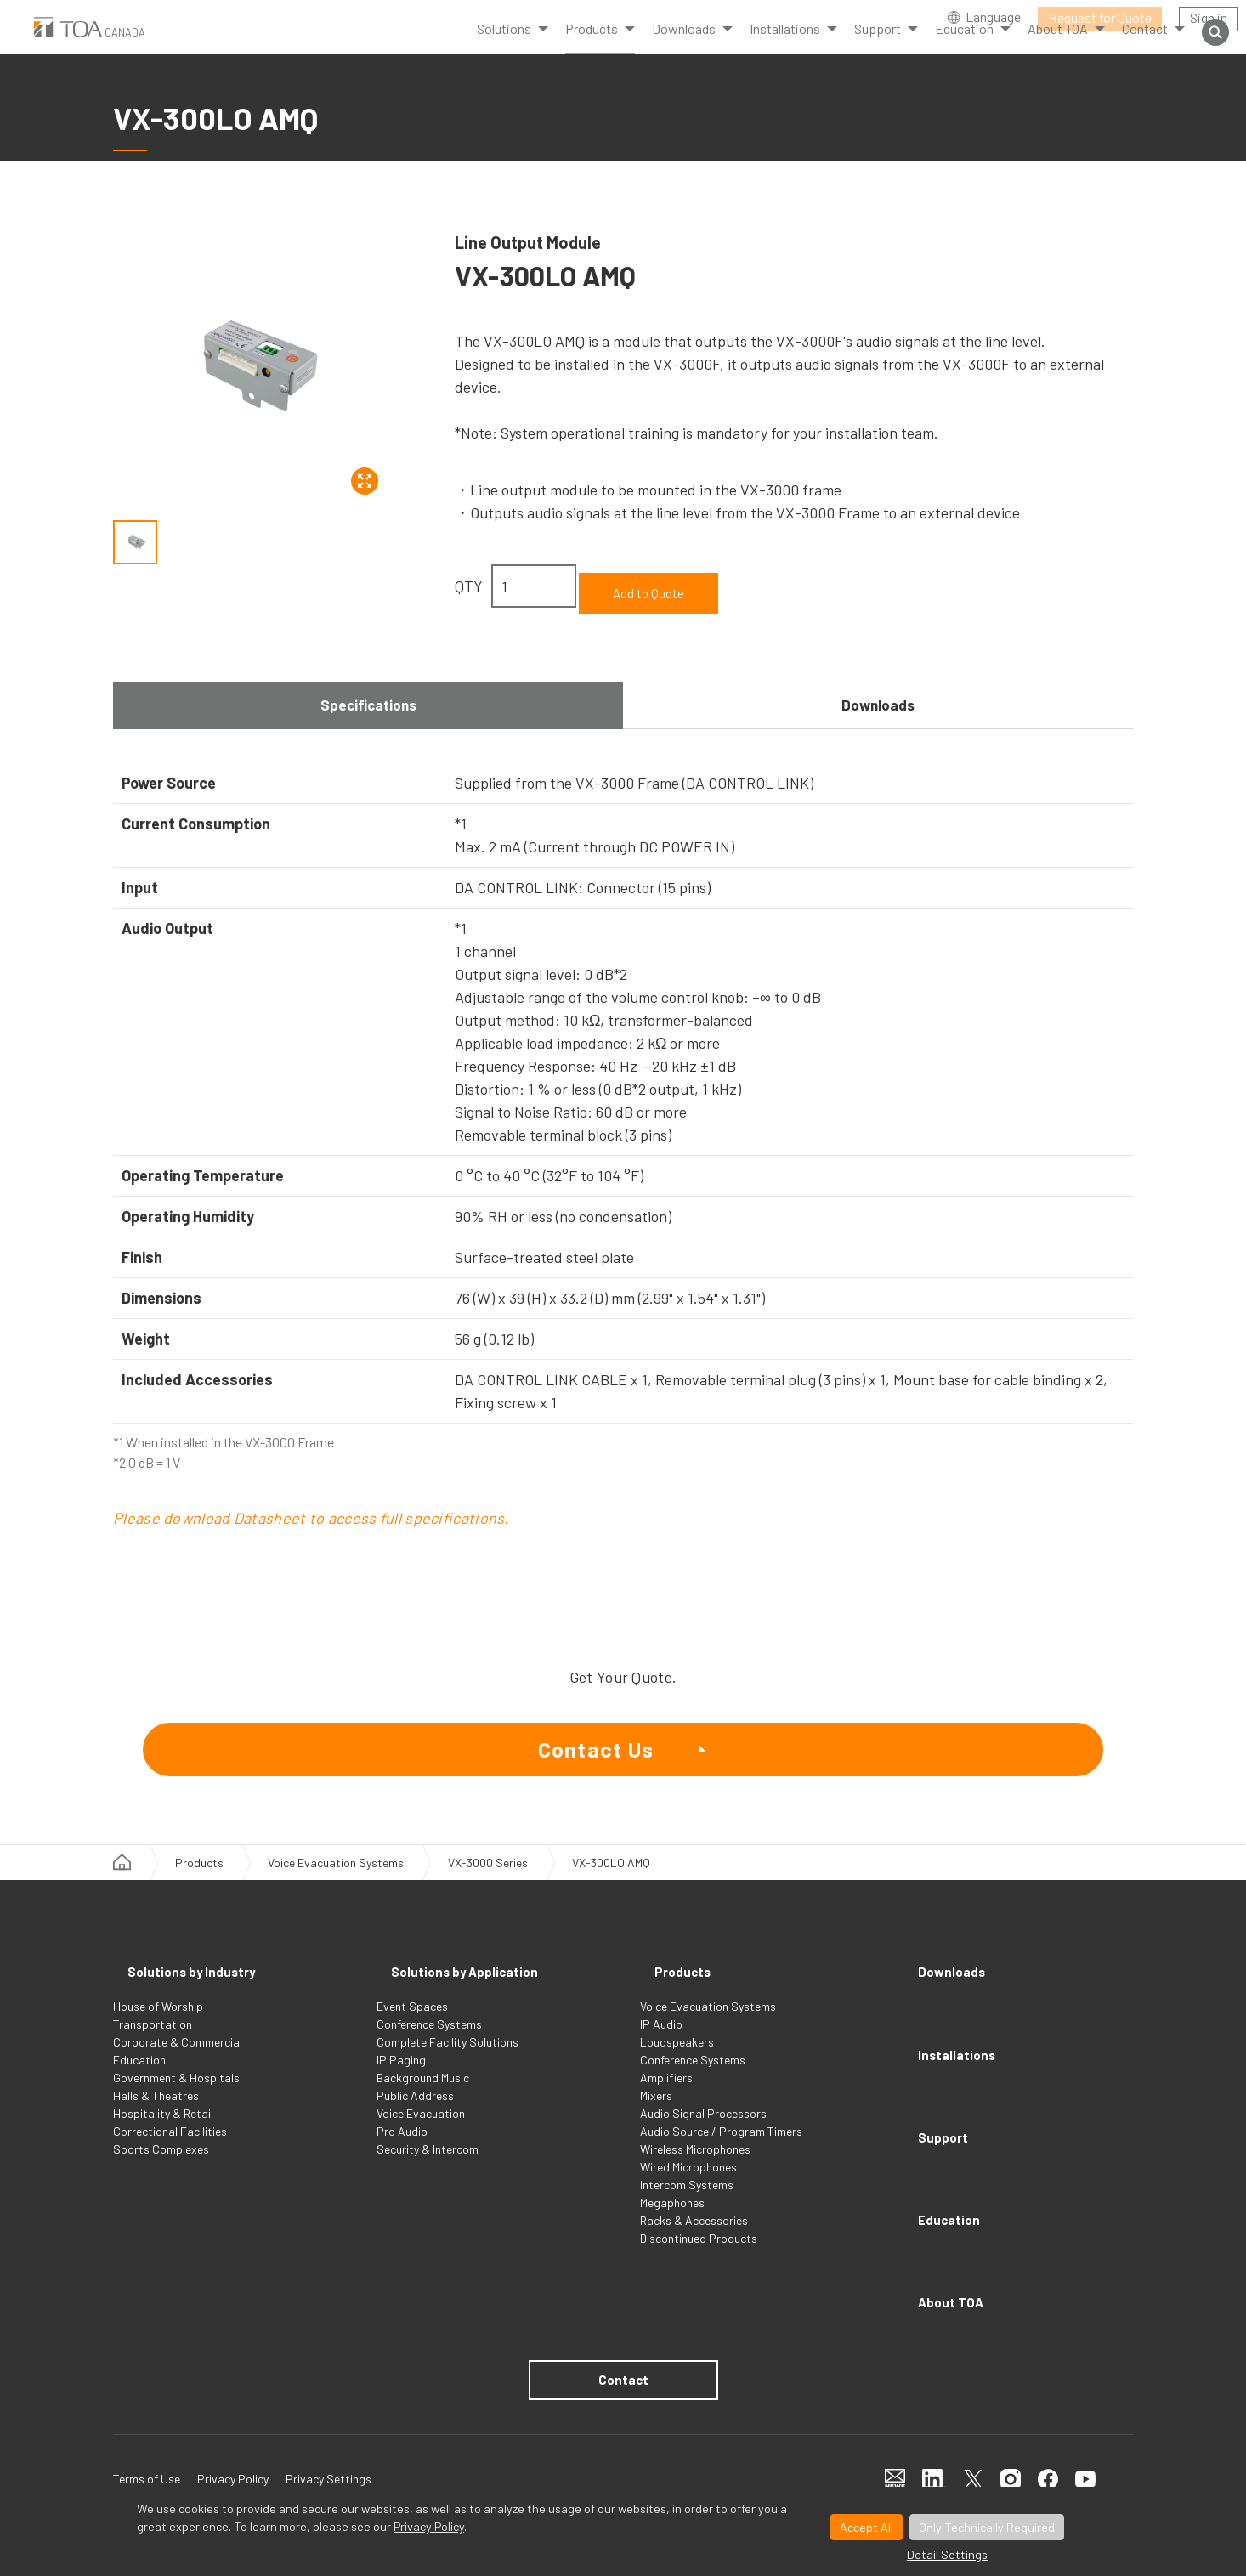 Image resolution: width=1246 pixels, height=2576 pixels. Describe the element at coordinates (139, 2078) in the screenshot. I see `Education` at that location.